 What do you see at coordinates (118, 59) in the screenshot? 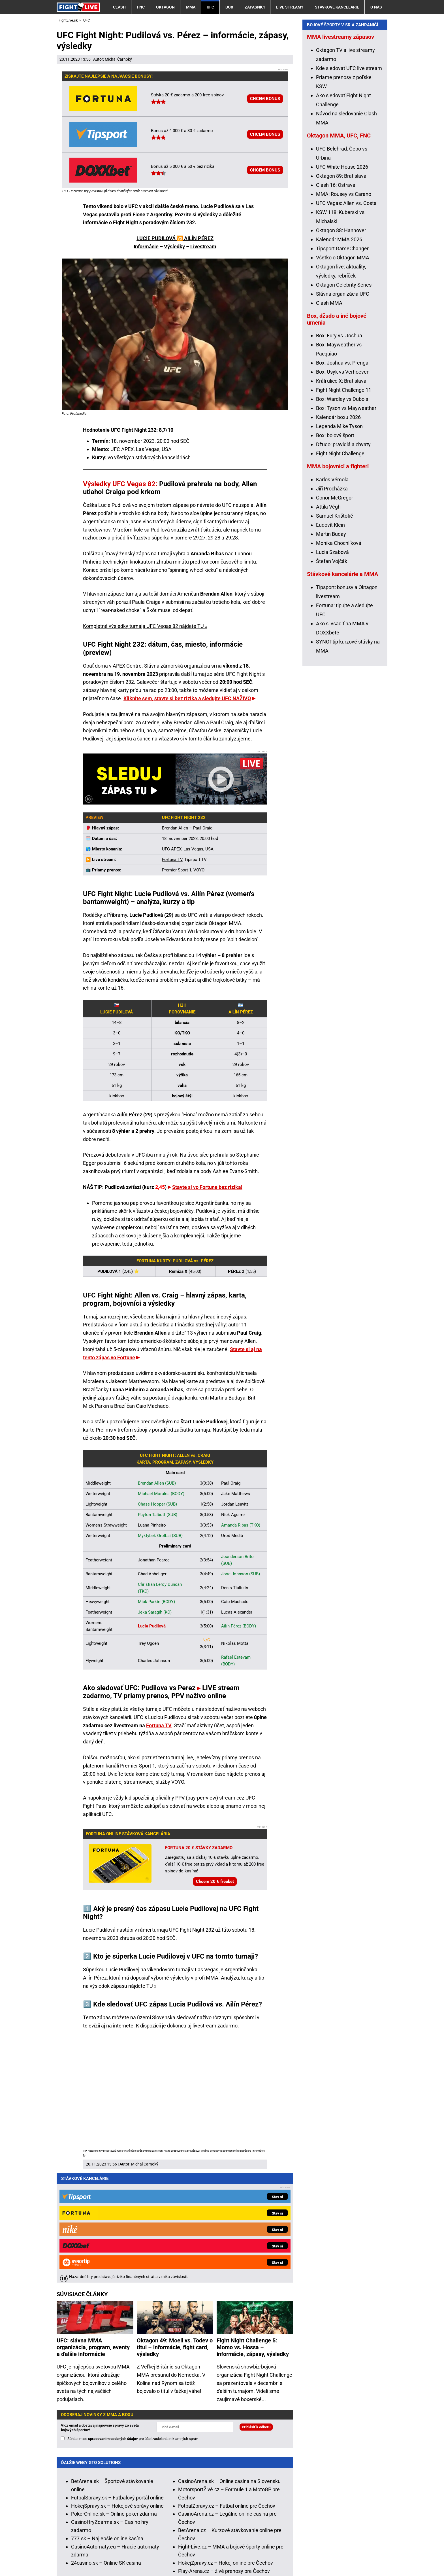
I see `Michal Čarnoký` at bounding box center [118, 59].